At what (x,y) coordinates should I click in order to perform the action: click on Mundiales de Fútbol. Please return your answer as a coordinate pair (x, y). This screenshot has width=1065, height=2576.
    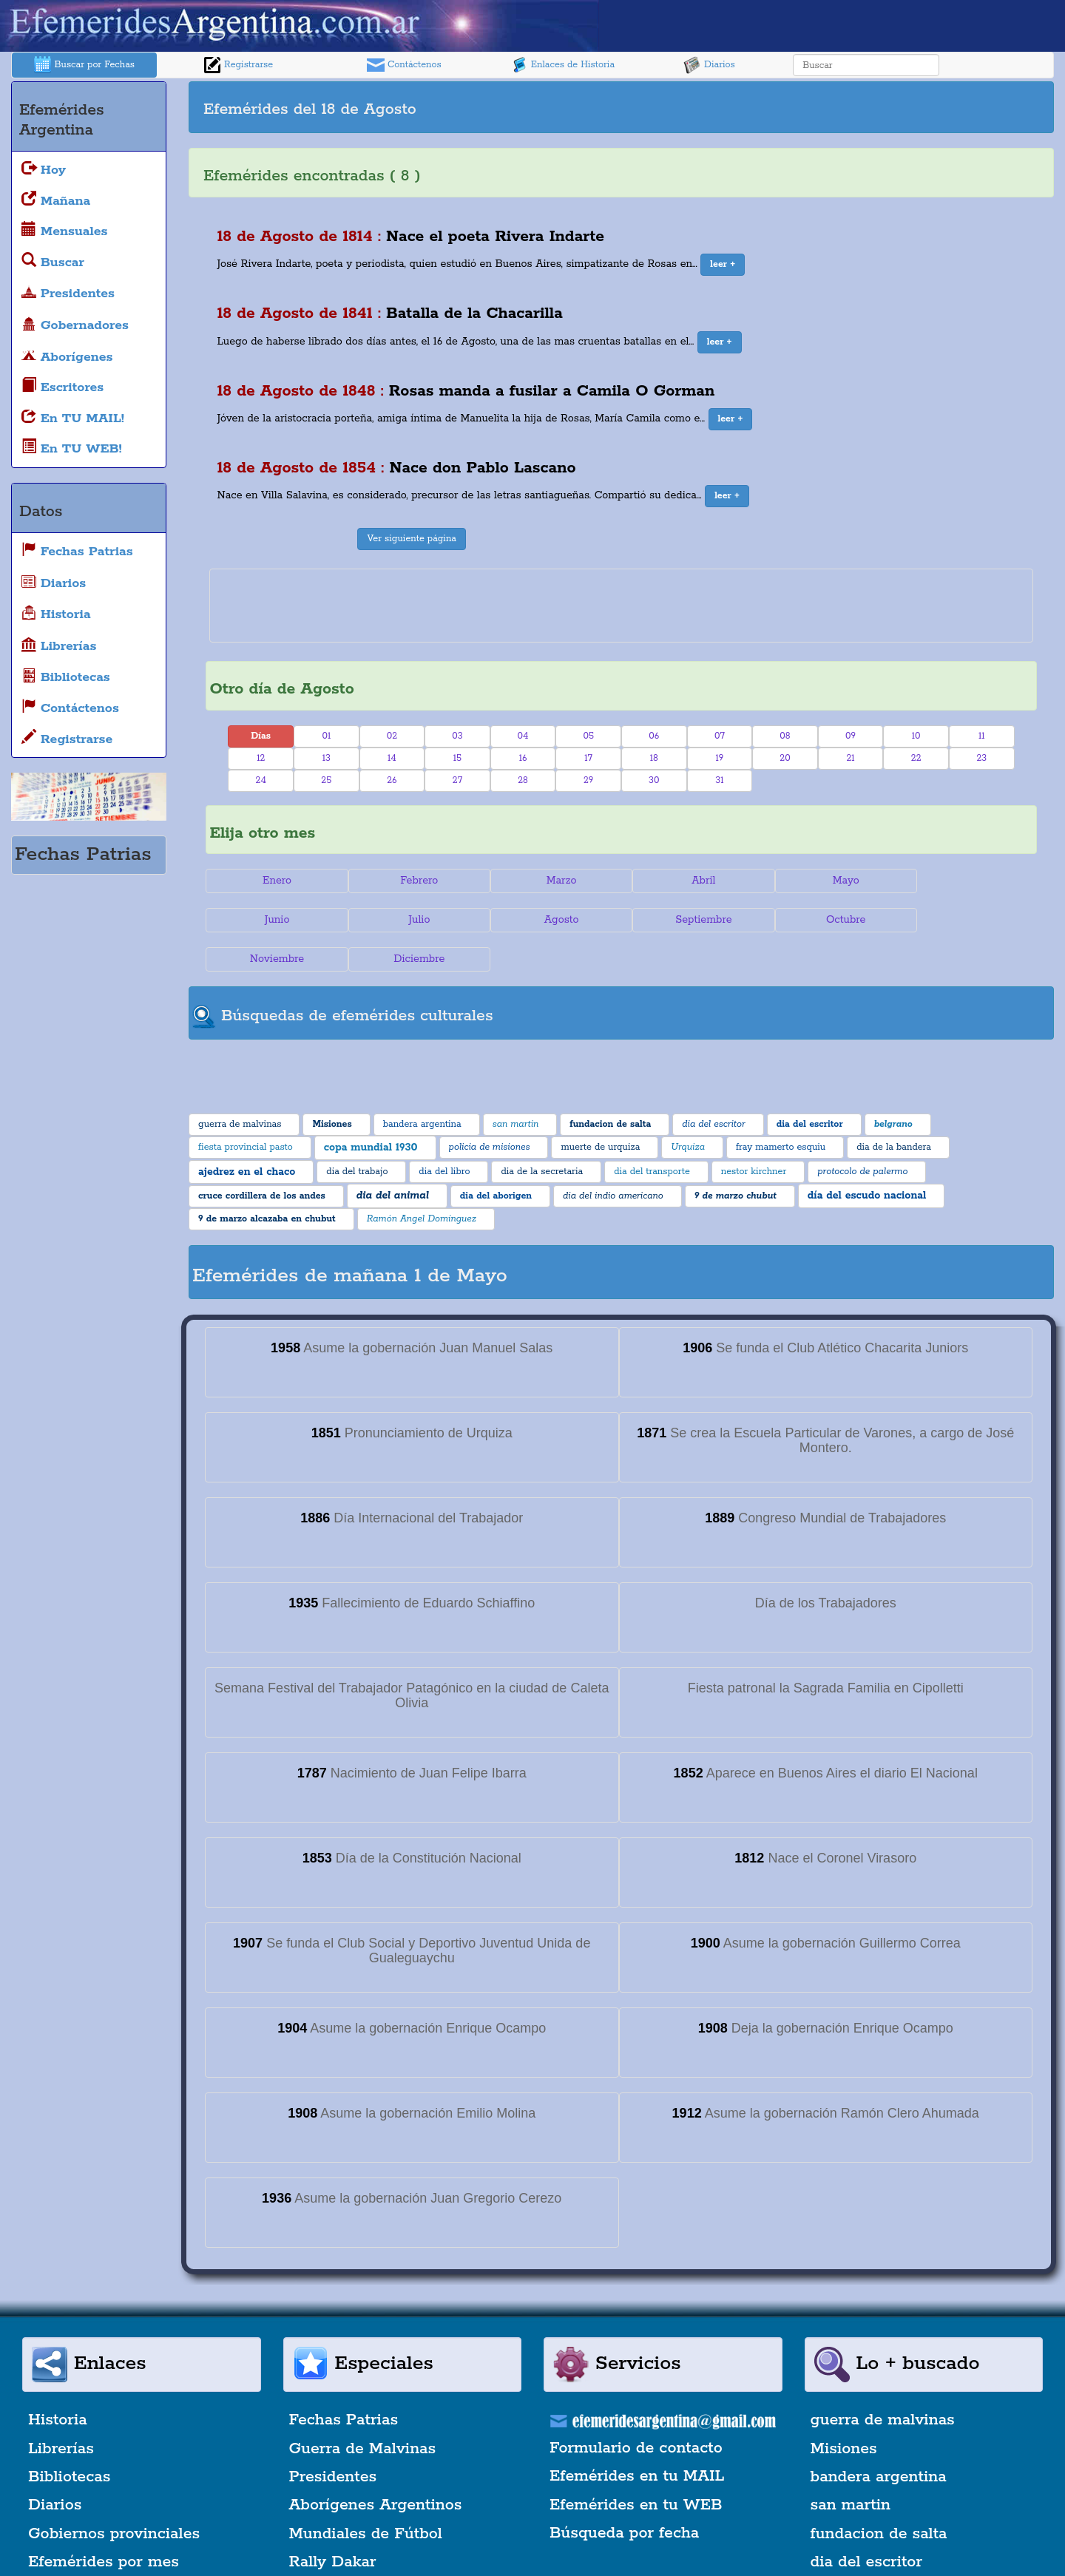
    Looking at the image, I should click on (365, 2494).